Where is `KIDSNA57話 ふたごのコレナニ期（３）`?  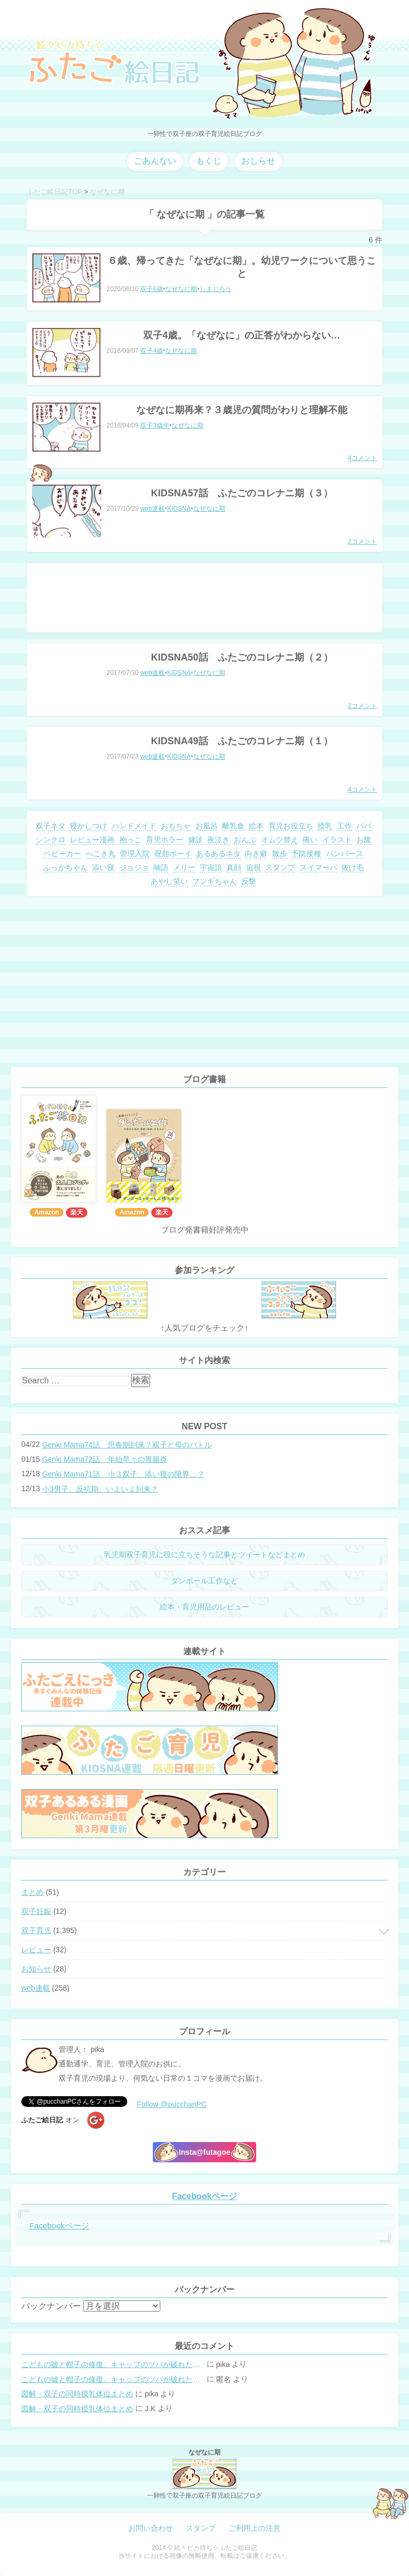 KIDSNA57話 ふたごのコレナニ期（３） is located at coordinates (241, 493).